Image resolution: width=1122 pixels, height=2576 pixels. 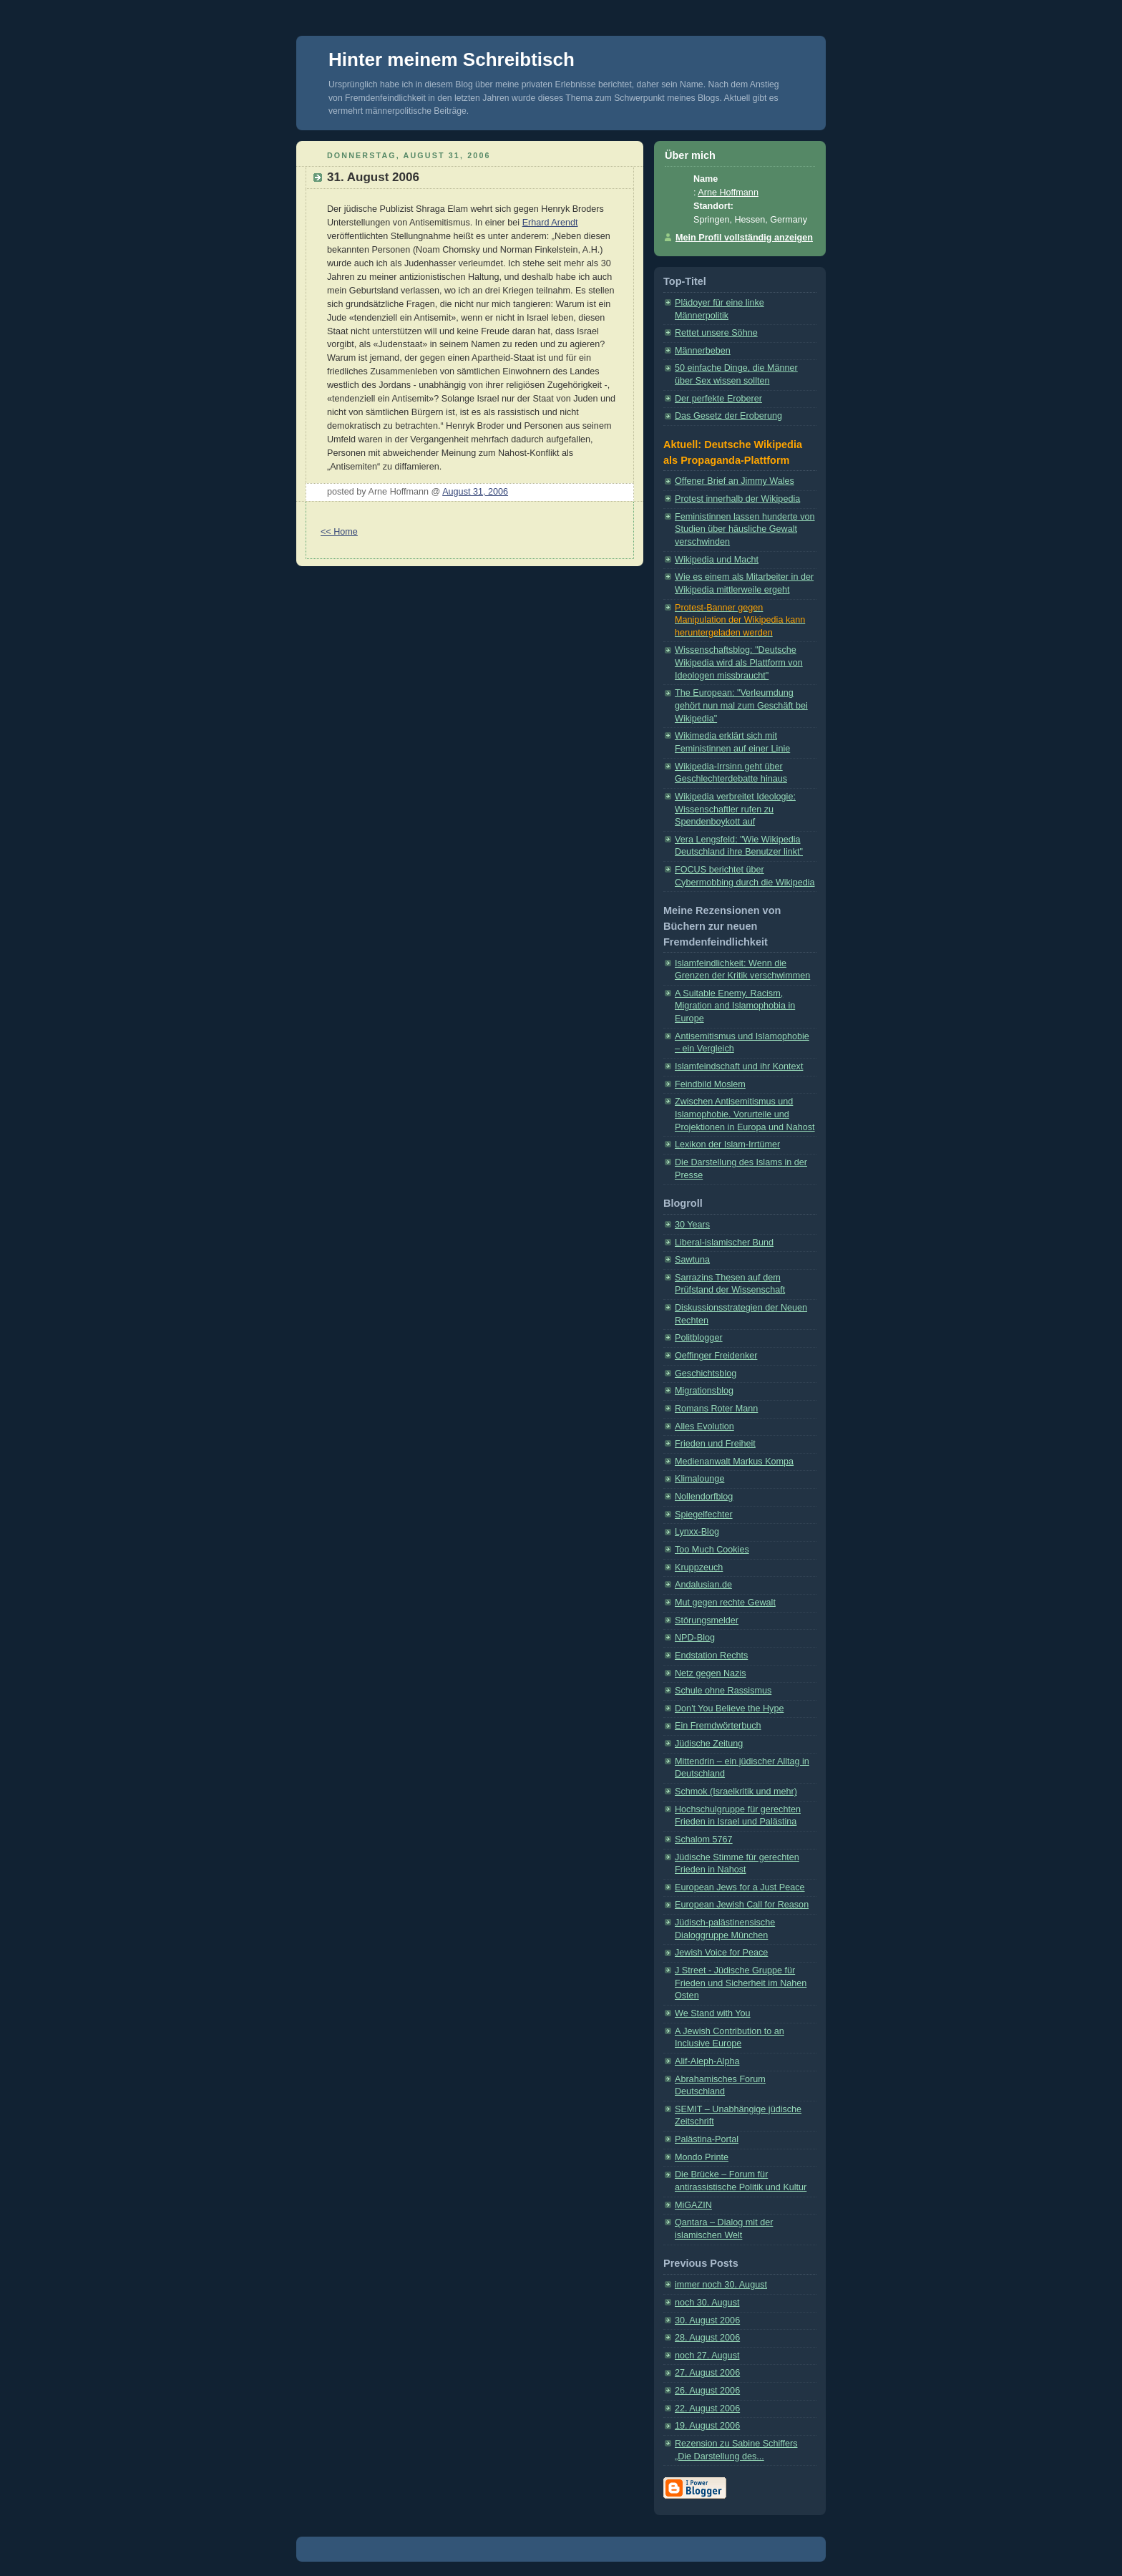 I want to click on 28. August 2006, so click(x=707, y=2338).